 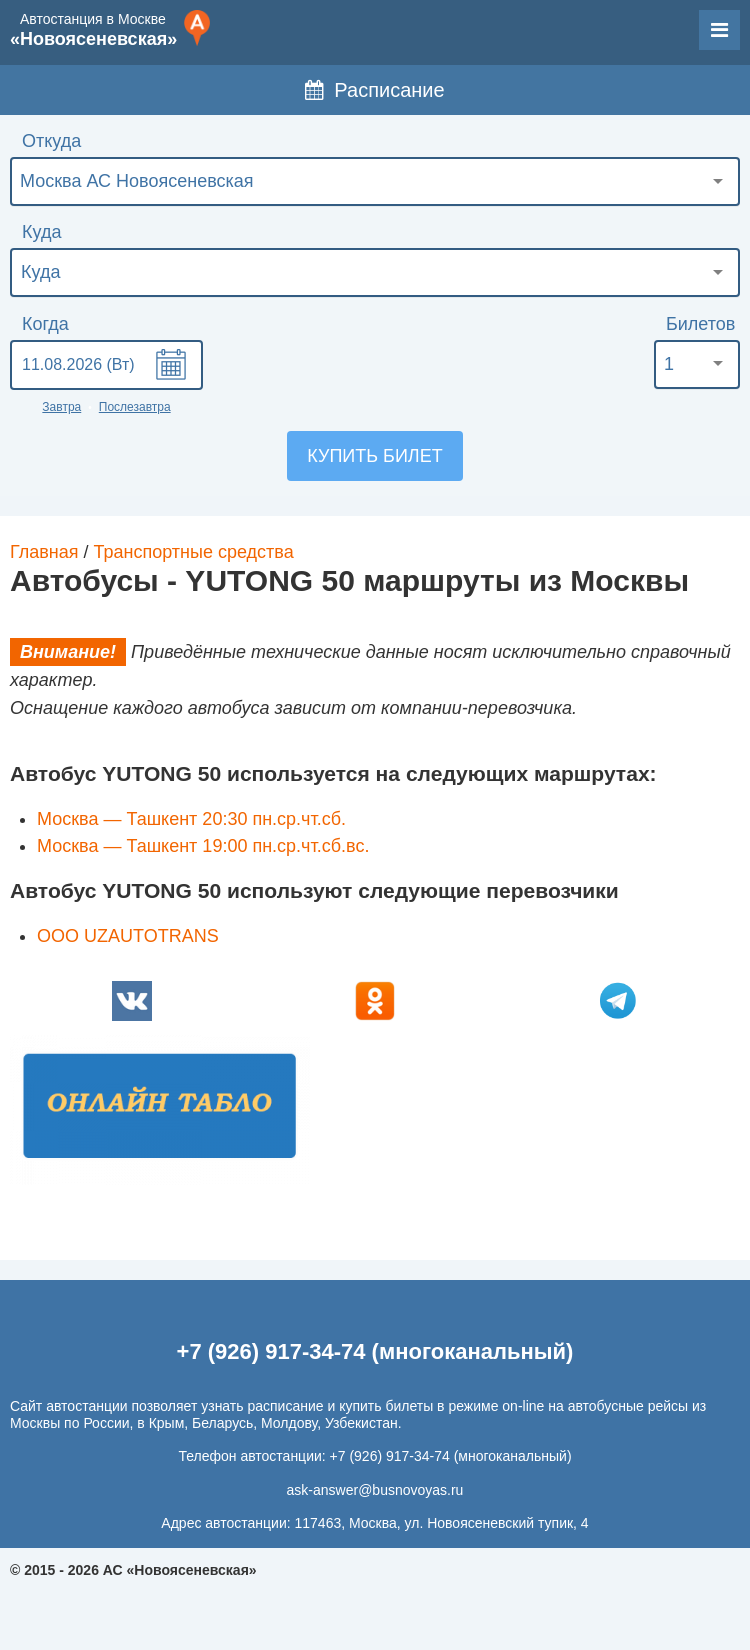 I want to click on Расписание, so click(x=374, y=90).